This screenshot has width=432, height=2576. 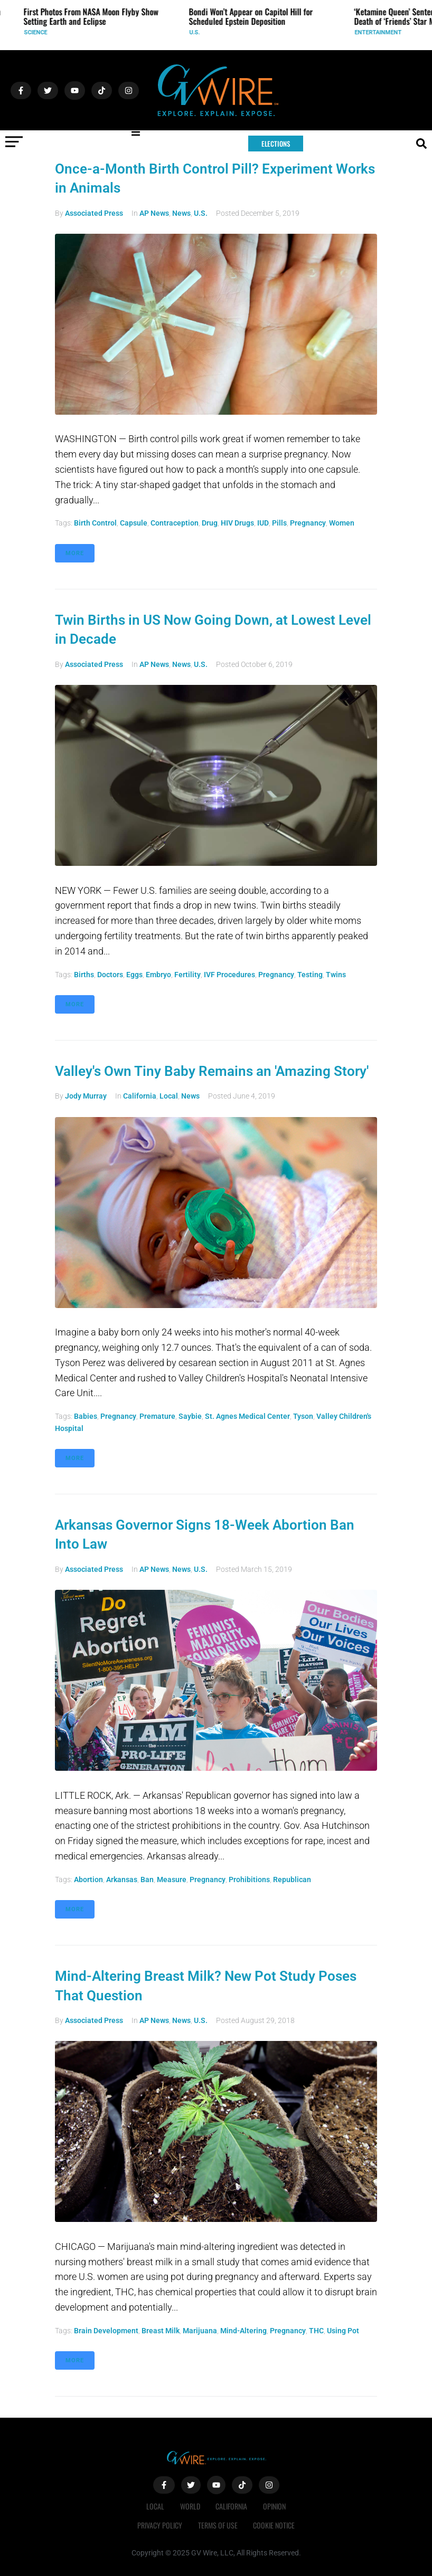 I want to click on babies, so click(x=85, y=1416).